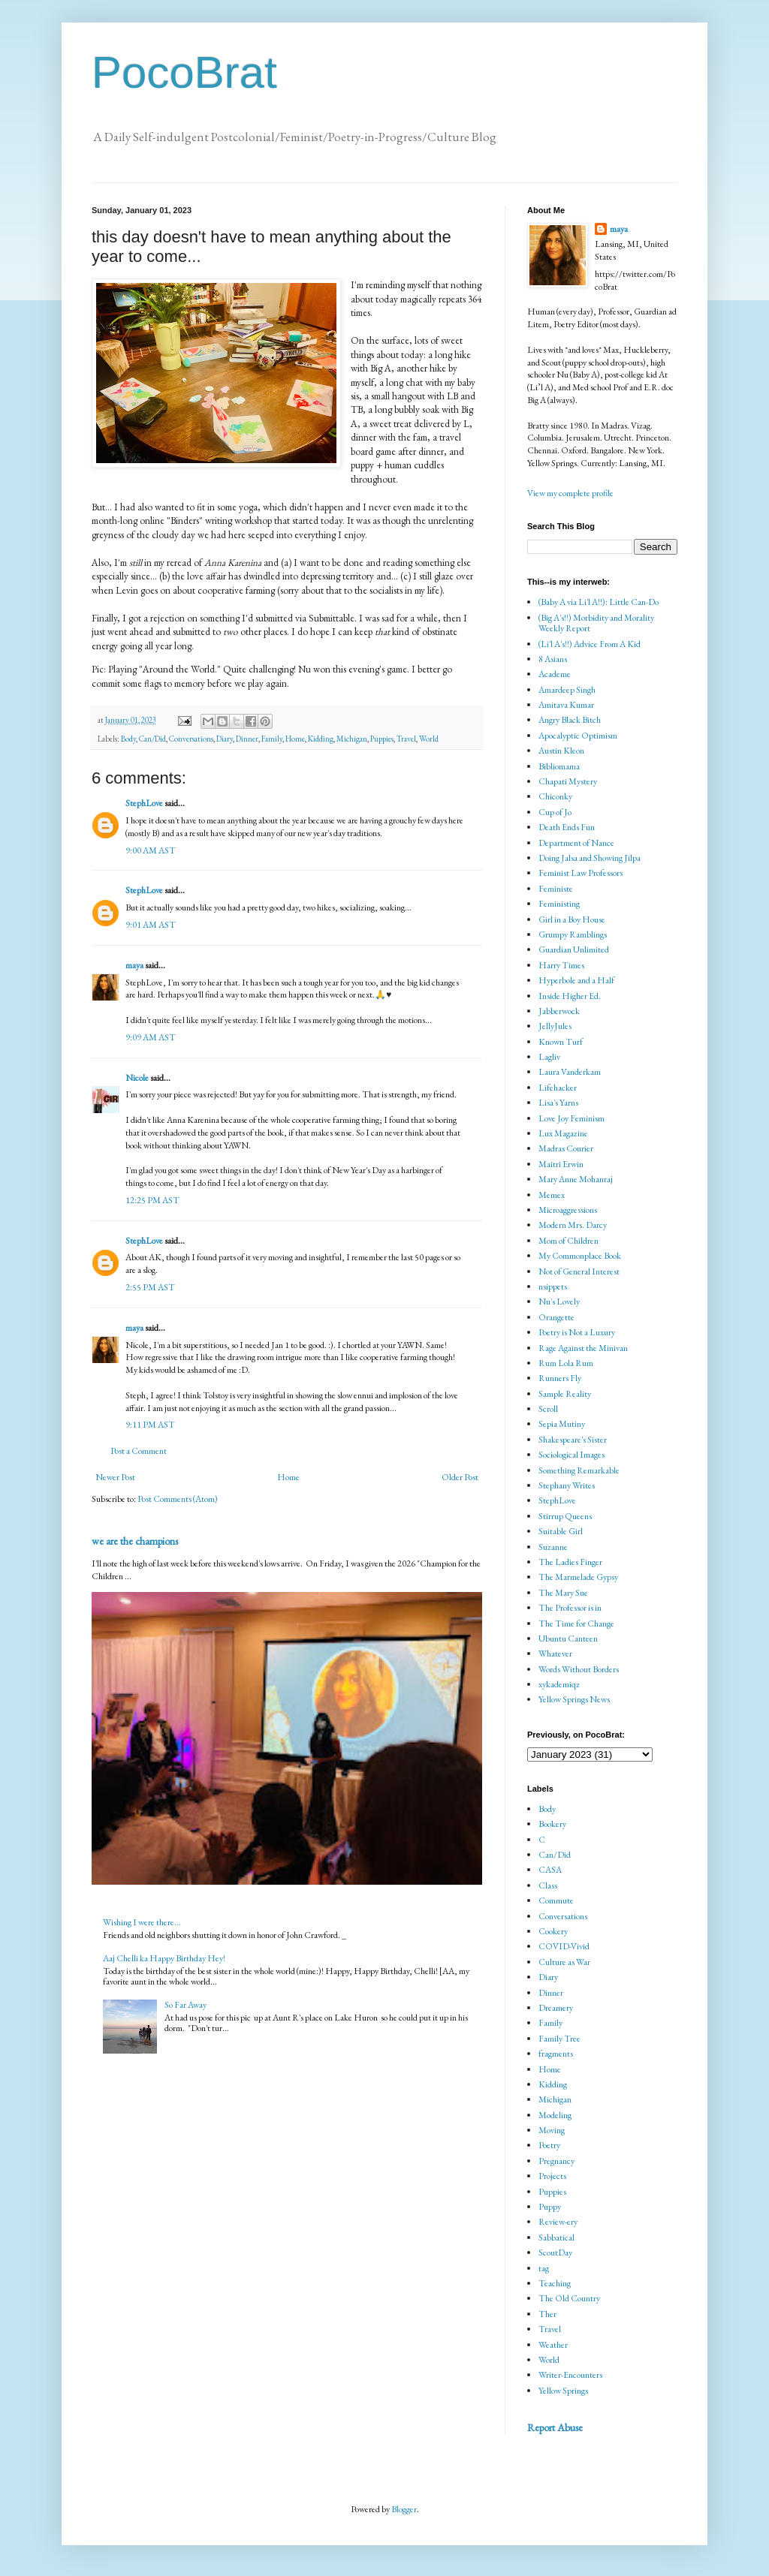 Image resolution: width=769 pixels, height=2576 pixels. What do you see at coordinates (571, 1118) in the screenshot?
I see `Love Joy Feminism` at bounding box center [571, 1118].